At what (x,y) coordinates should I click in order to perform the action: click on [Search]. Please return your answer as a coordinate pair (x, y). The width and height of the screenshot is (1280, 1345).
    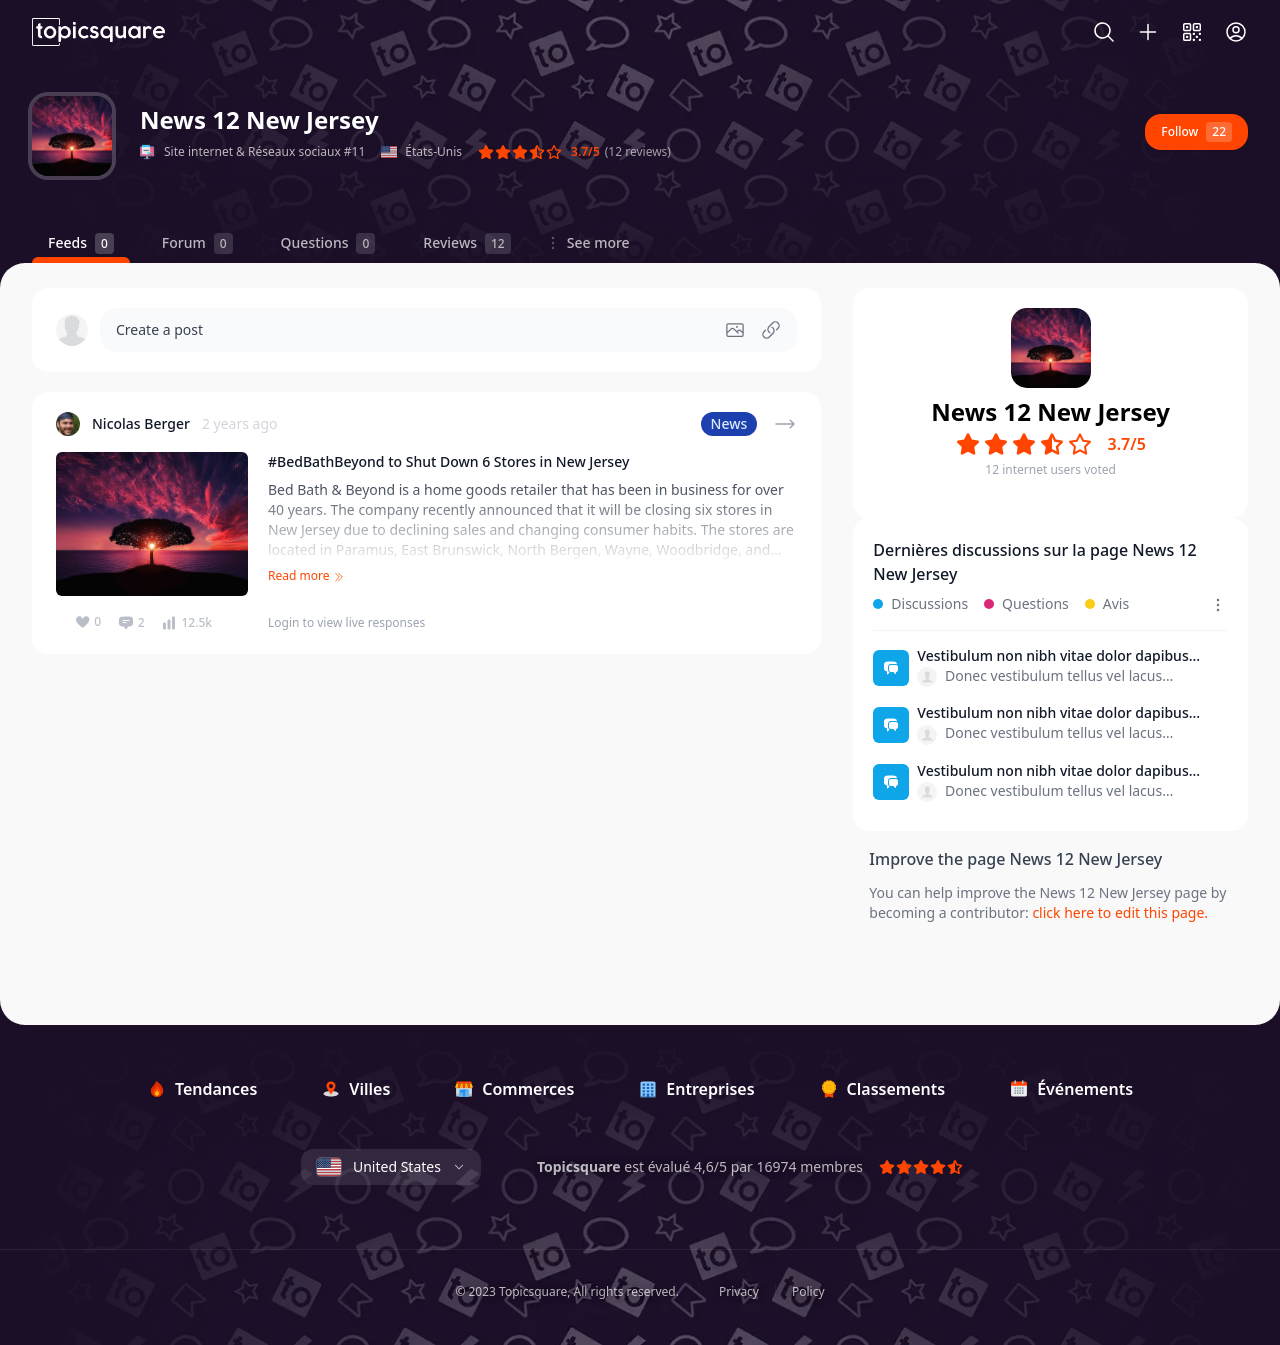
    Looking at the image, I should click on (1114, 32).